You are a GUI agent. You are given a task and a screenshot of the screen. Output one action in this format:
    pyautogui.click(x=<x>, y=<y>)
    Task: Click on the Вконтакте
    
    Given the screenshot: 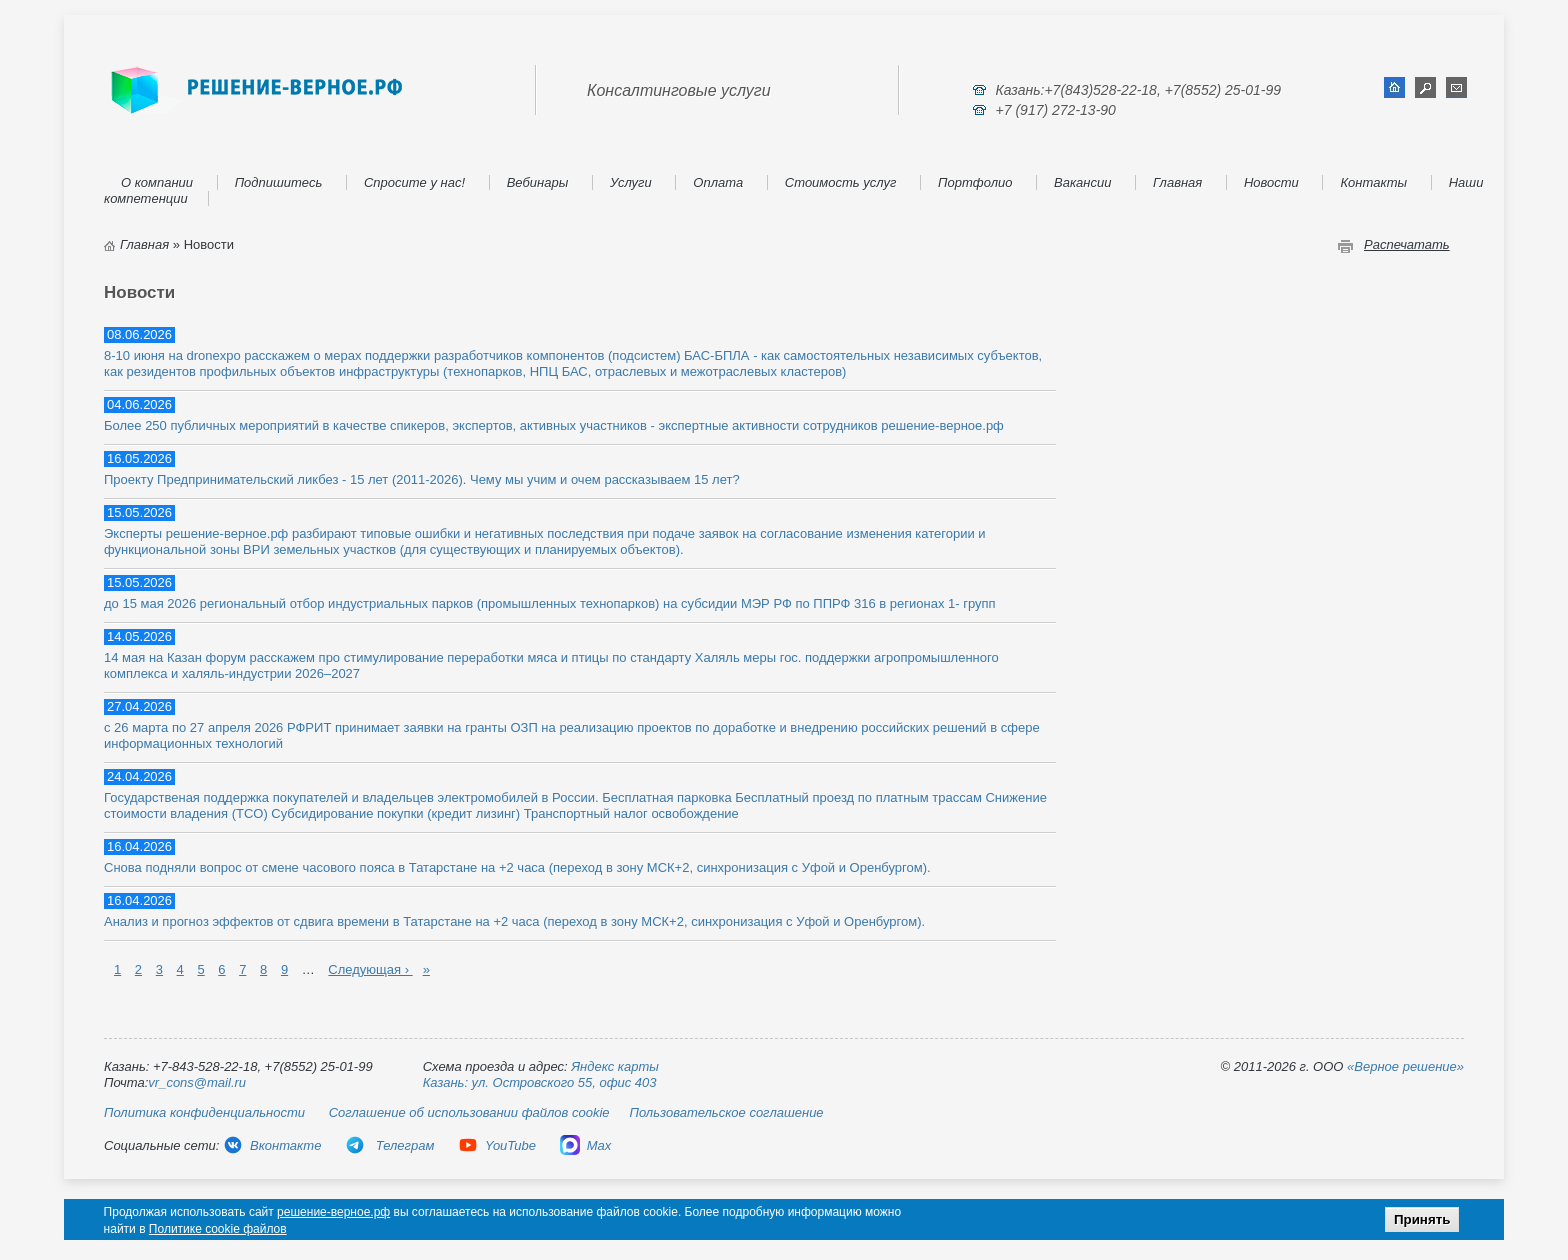 What is the action you would take?
    pyautogui.click(x=272, y=1145)
    